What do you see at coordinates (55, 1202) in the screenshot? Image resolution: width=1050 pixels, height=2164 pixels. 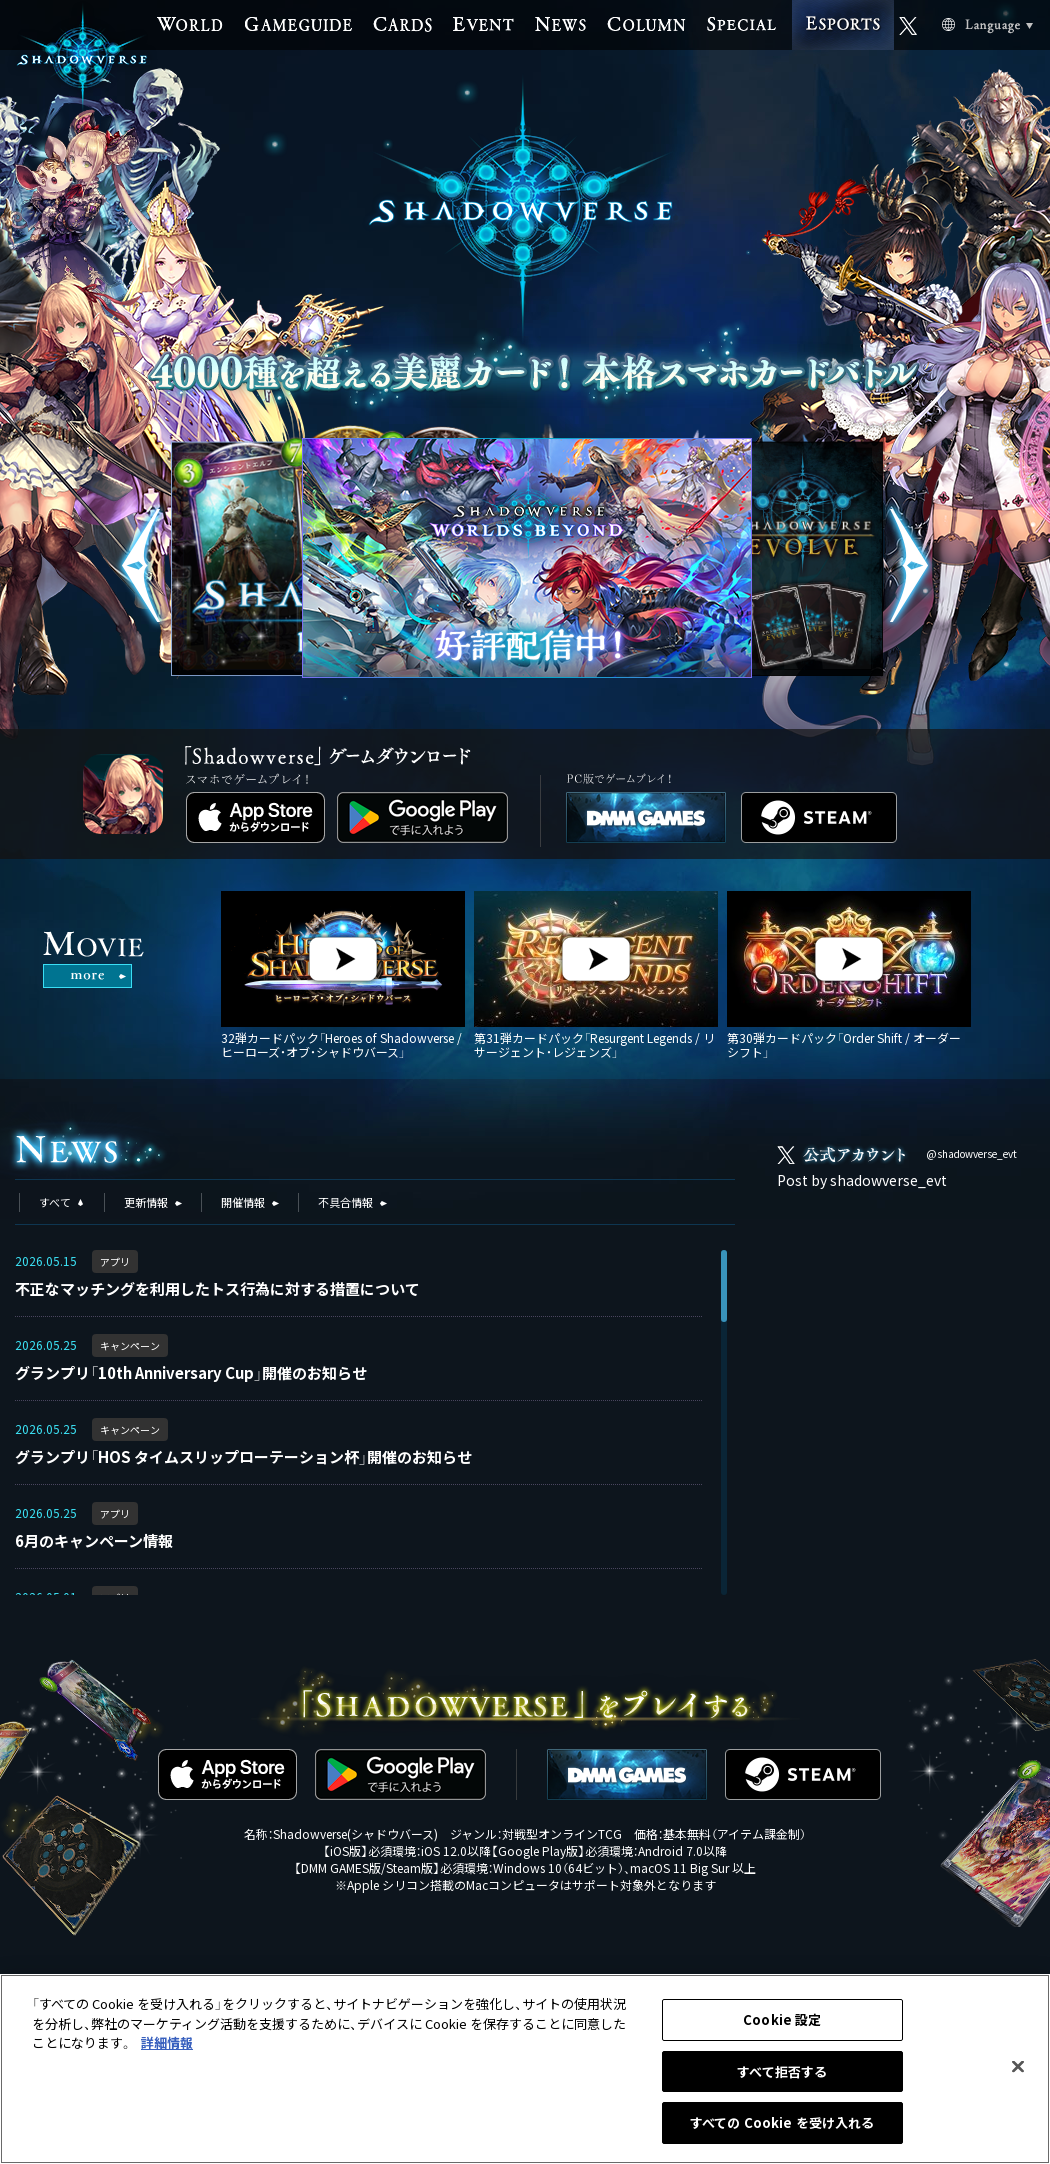 I see `すべて` at bounding box center [55, 1202].